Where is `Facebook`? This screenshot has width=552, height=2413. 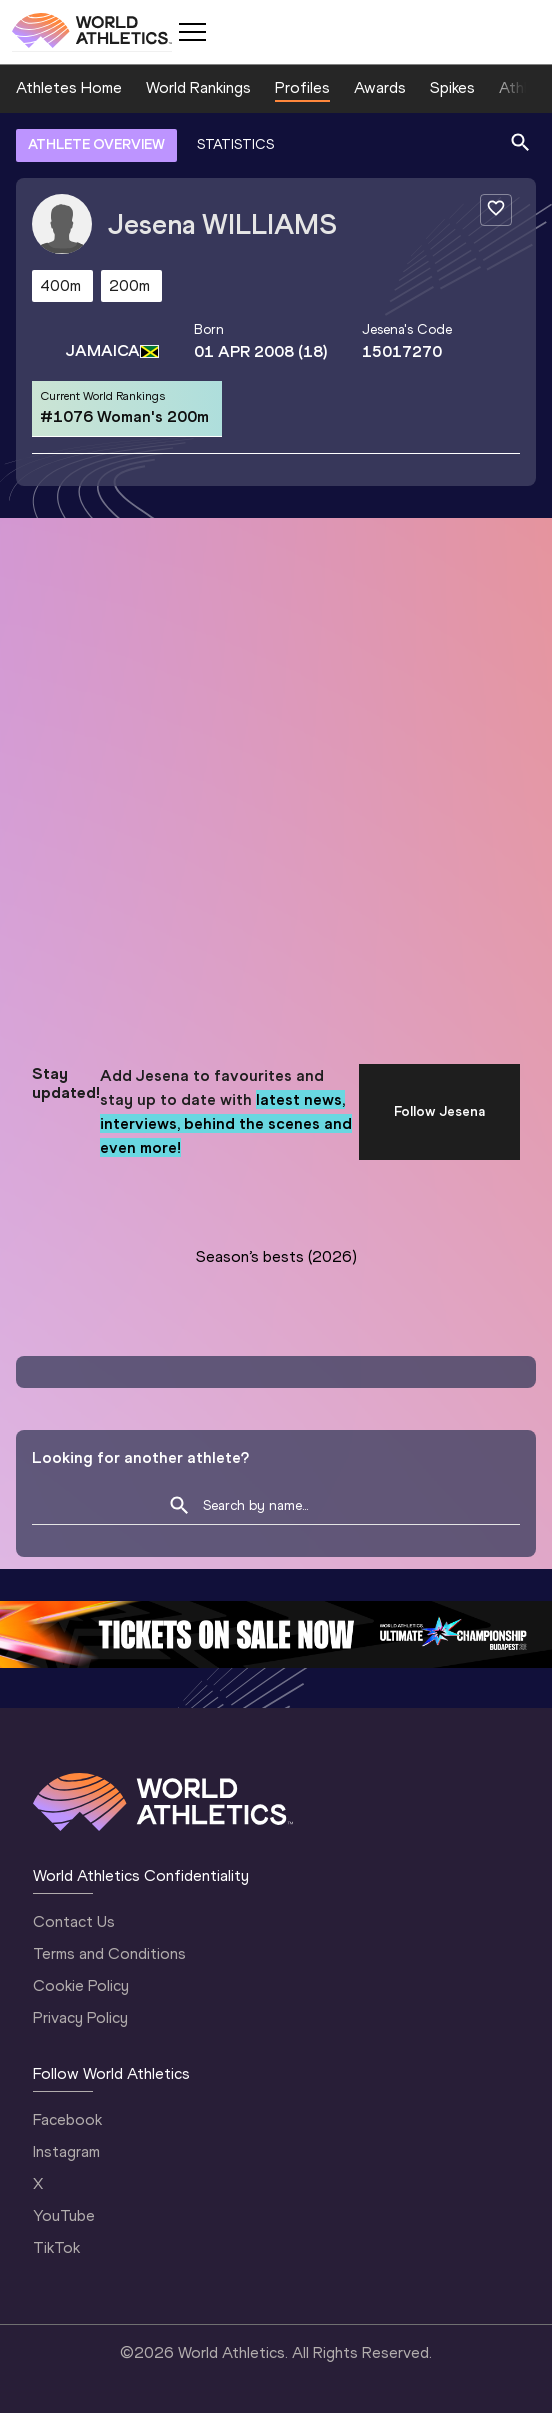
Facebook is located at coordinates (67, 2119).